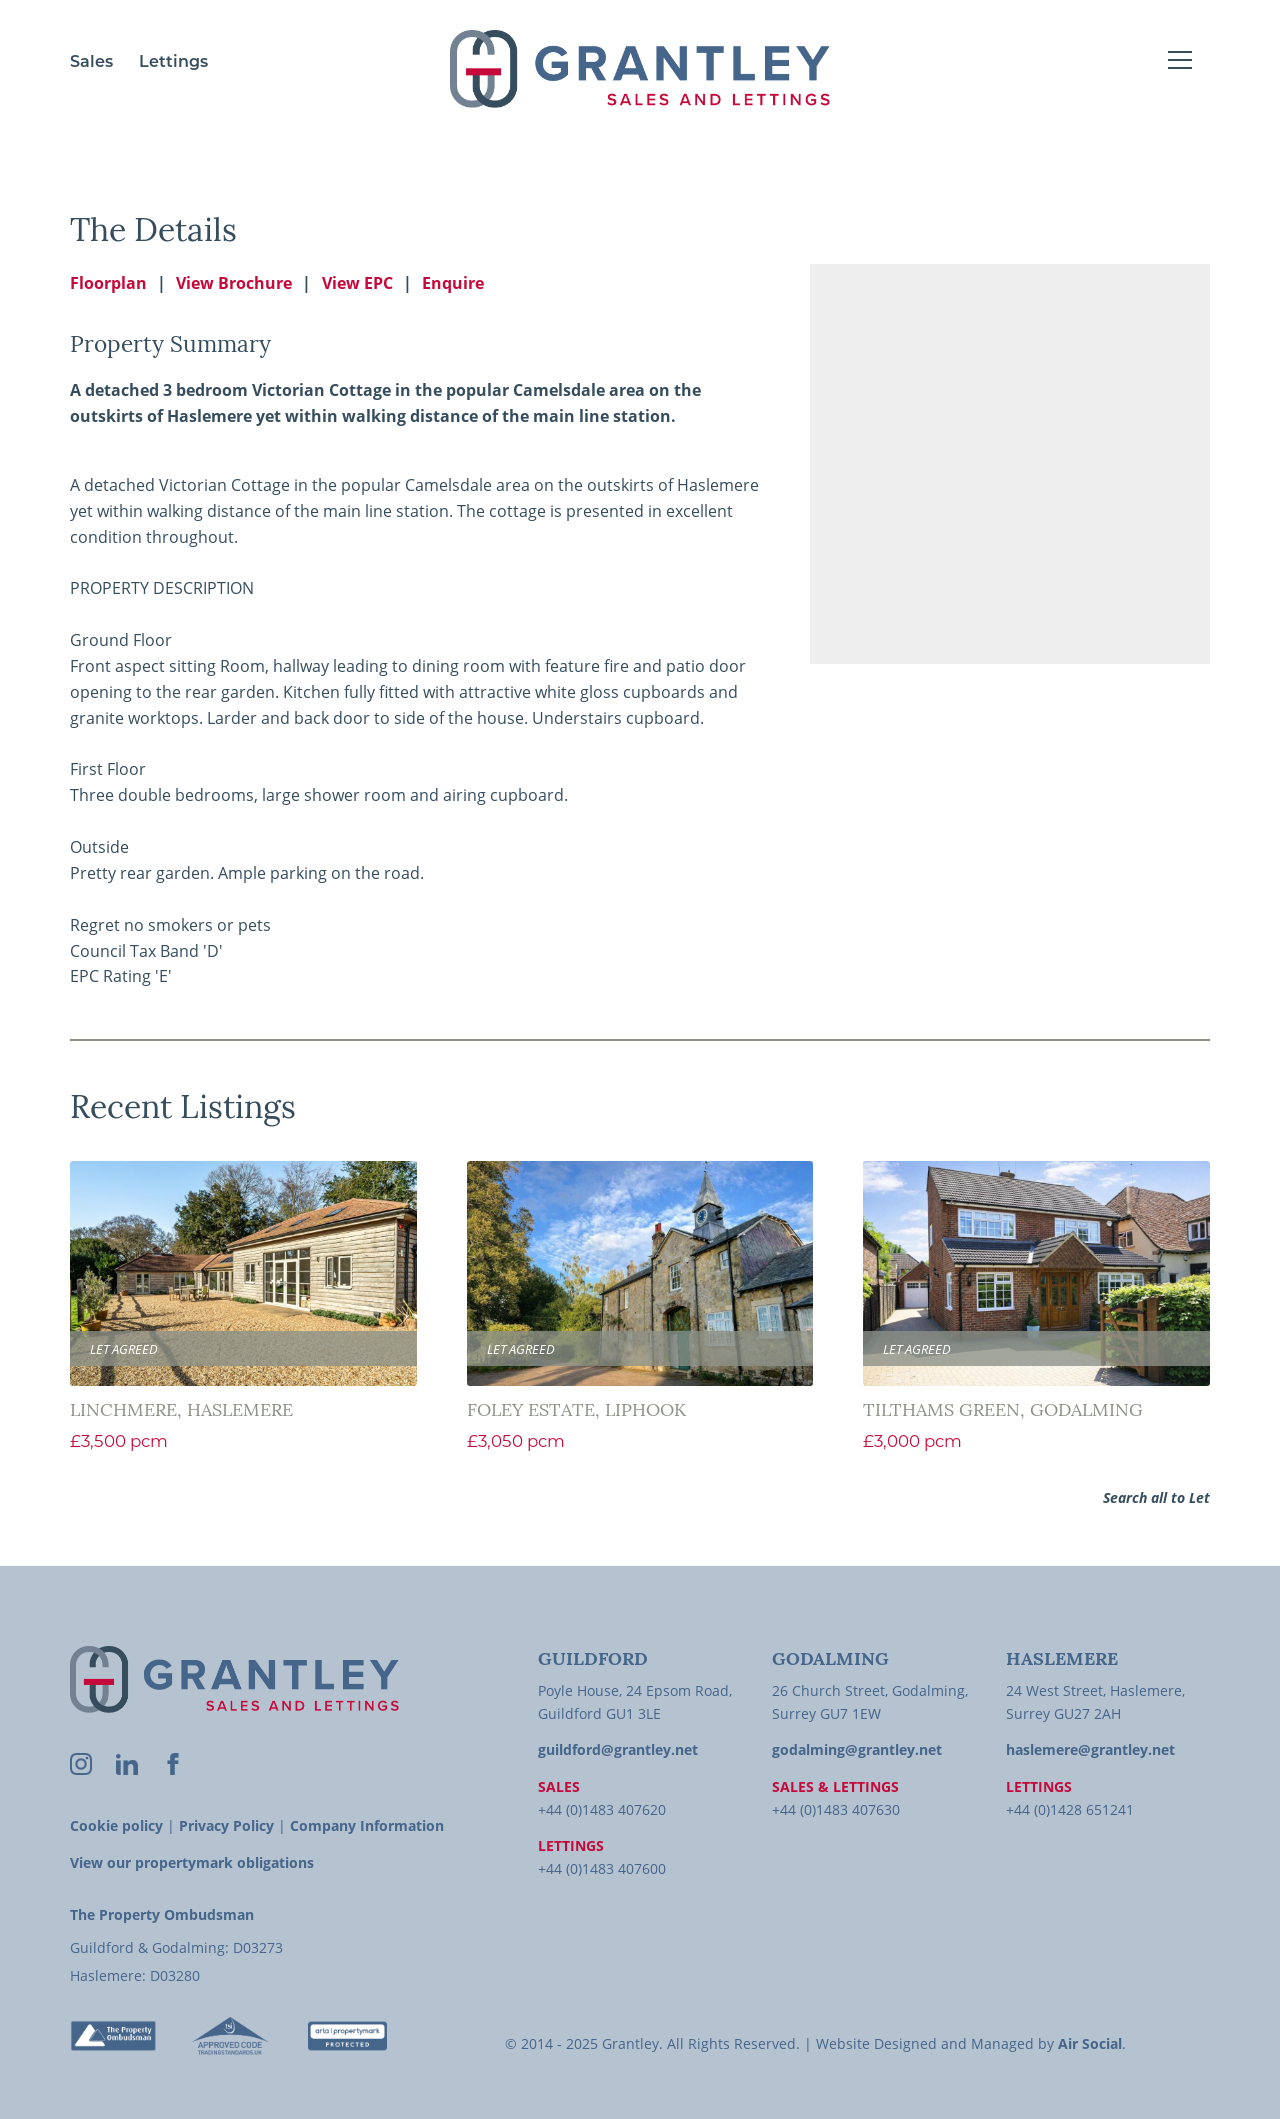 Image resolution: width=1280 pixels, height=2119 pixels. What do you see at coordinates (453, 283) in the screenshot?
I see `Enquire` at bounding box center [453, 283].